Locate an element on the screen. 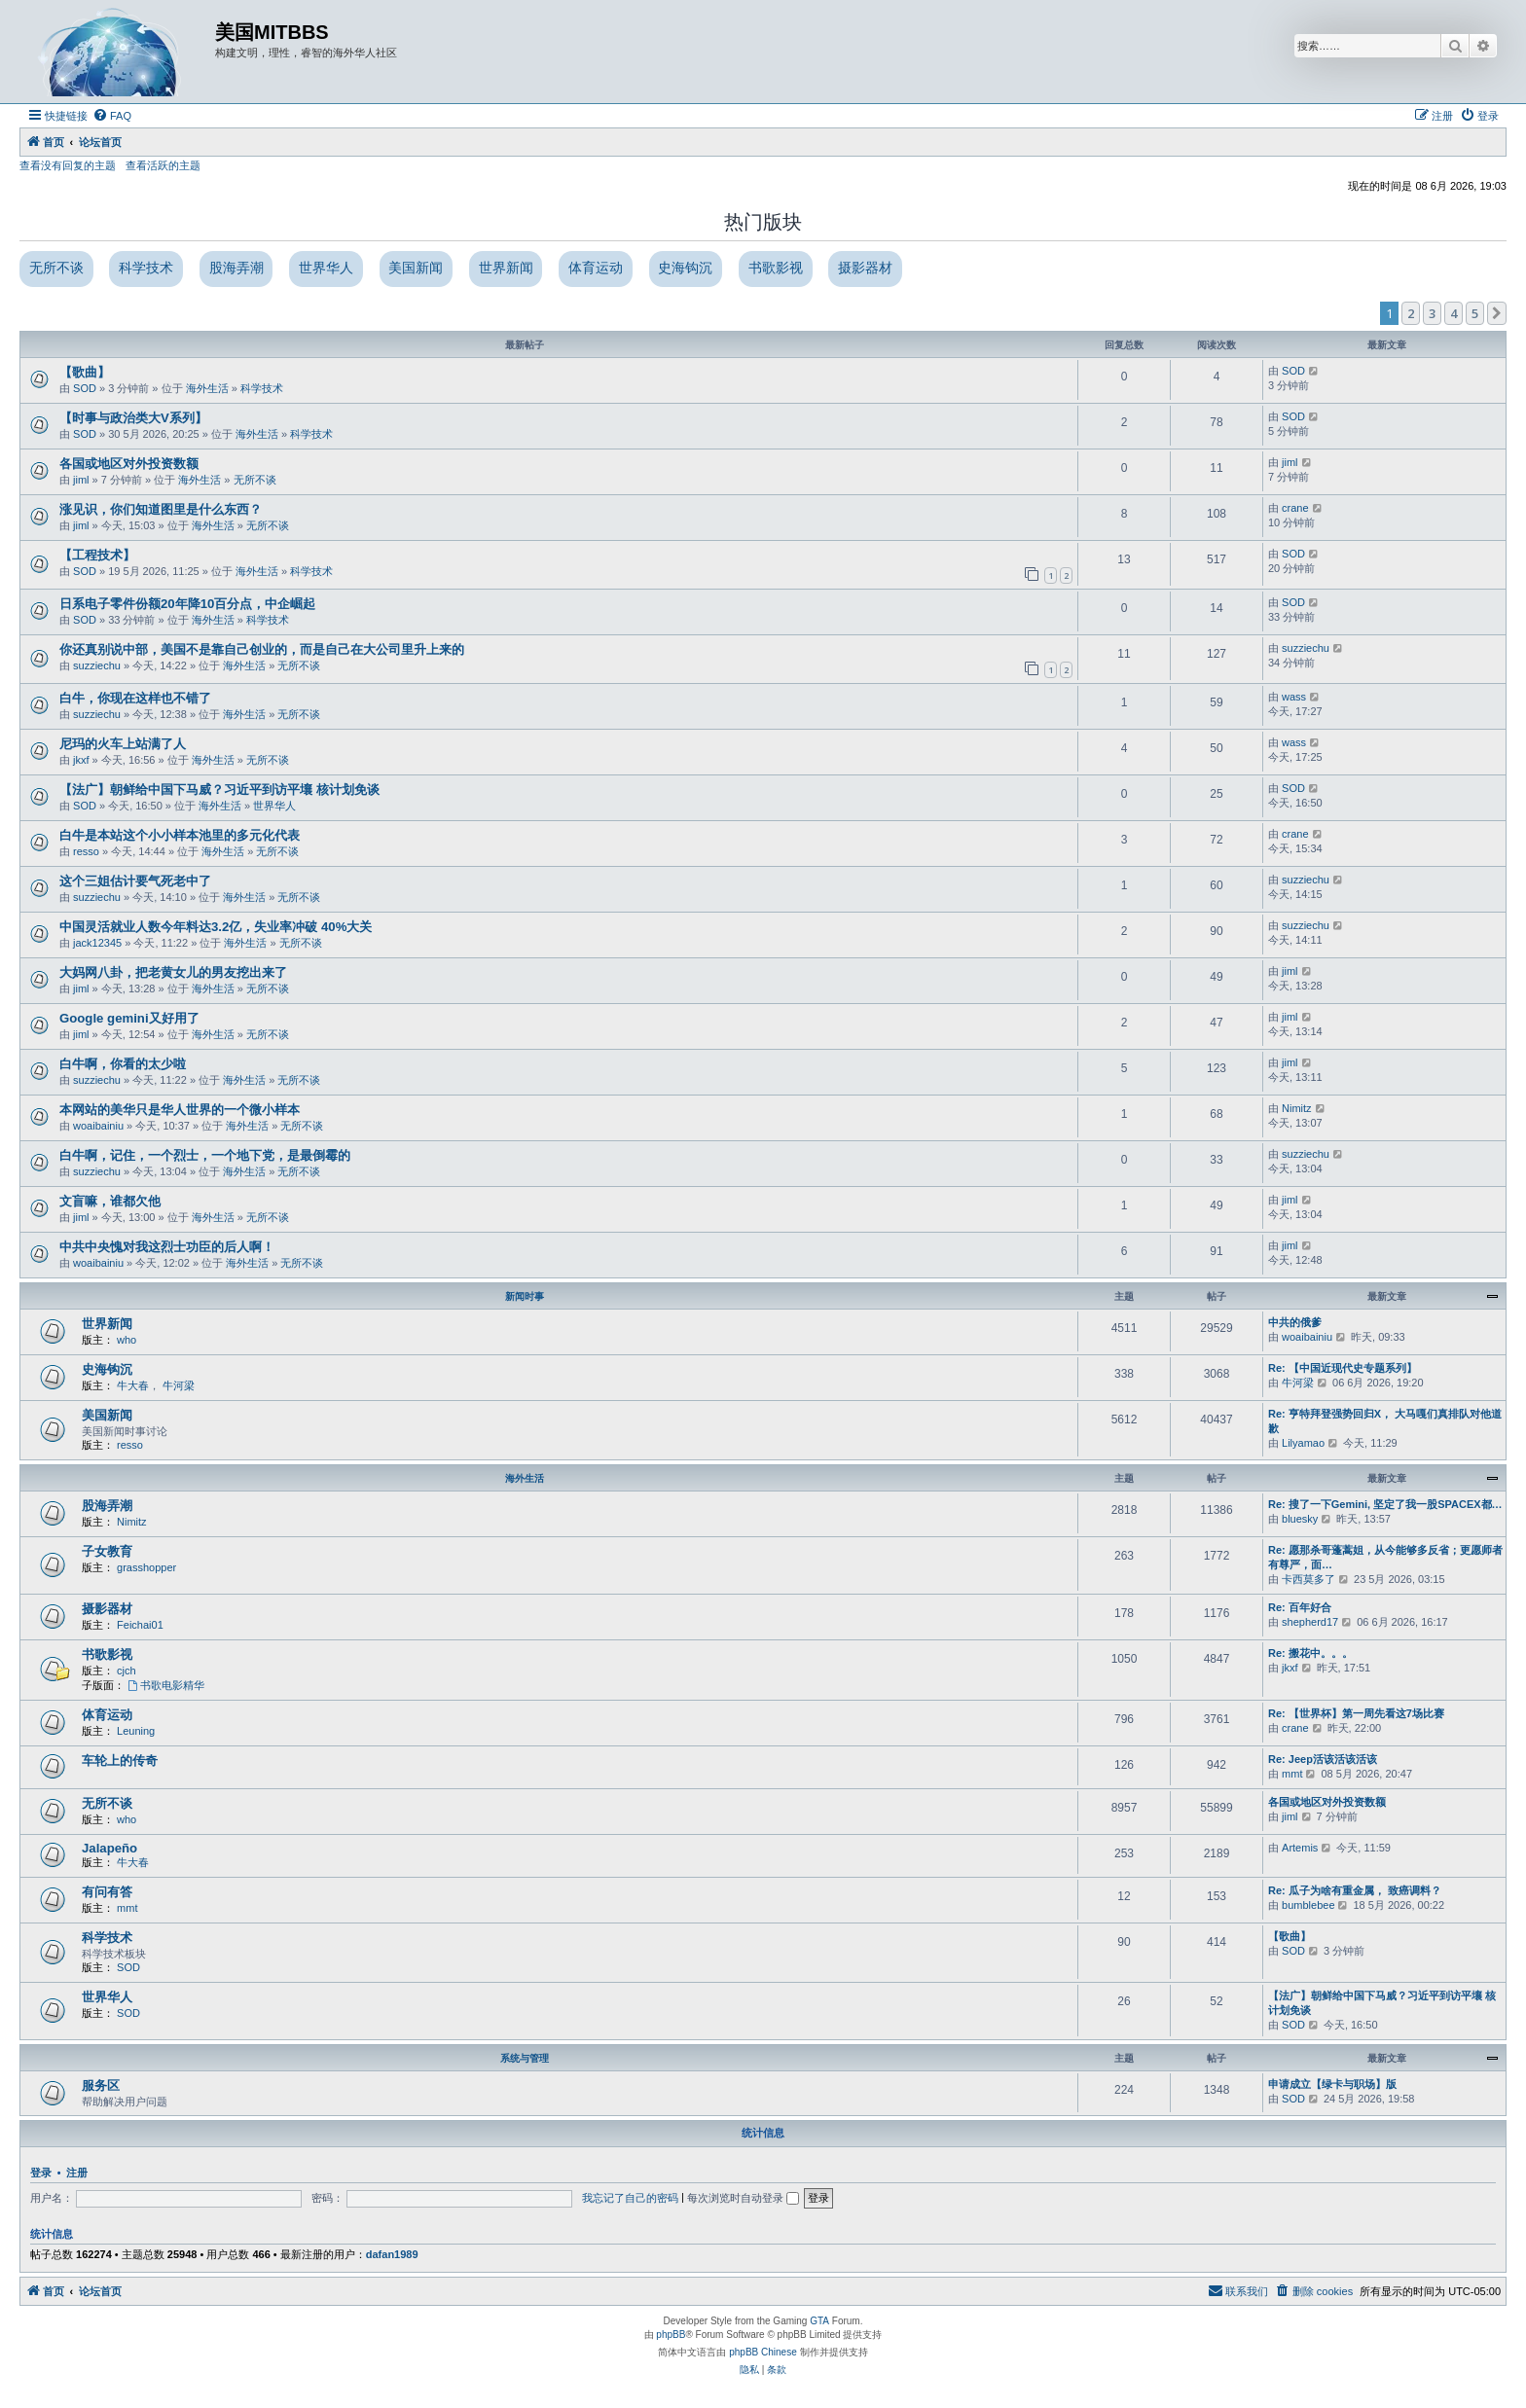 The width and height of the screenshot is (1526, 2408). 3 [button] is located at coordinates (1432, 313).